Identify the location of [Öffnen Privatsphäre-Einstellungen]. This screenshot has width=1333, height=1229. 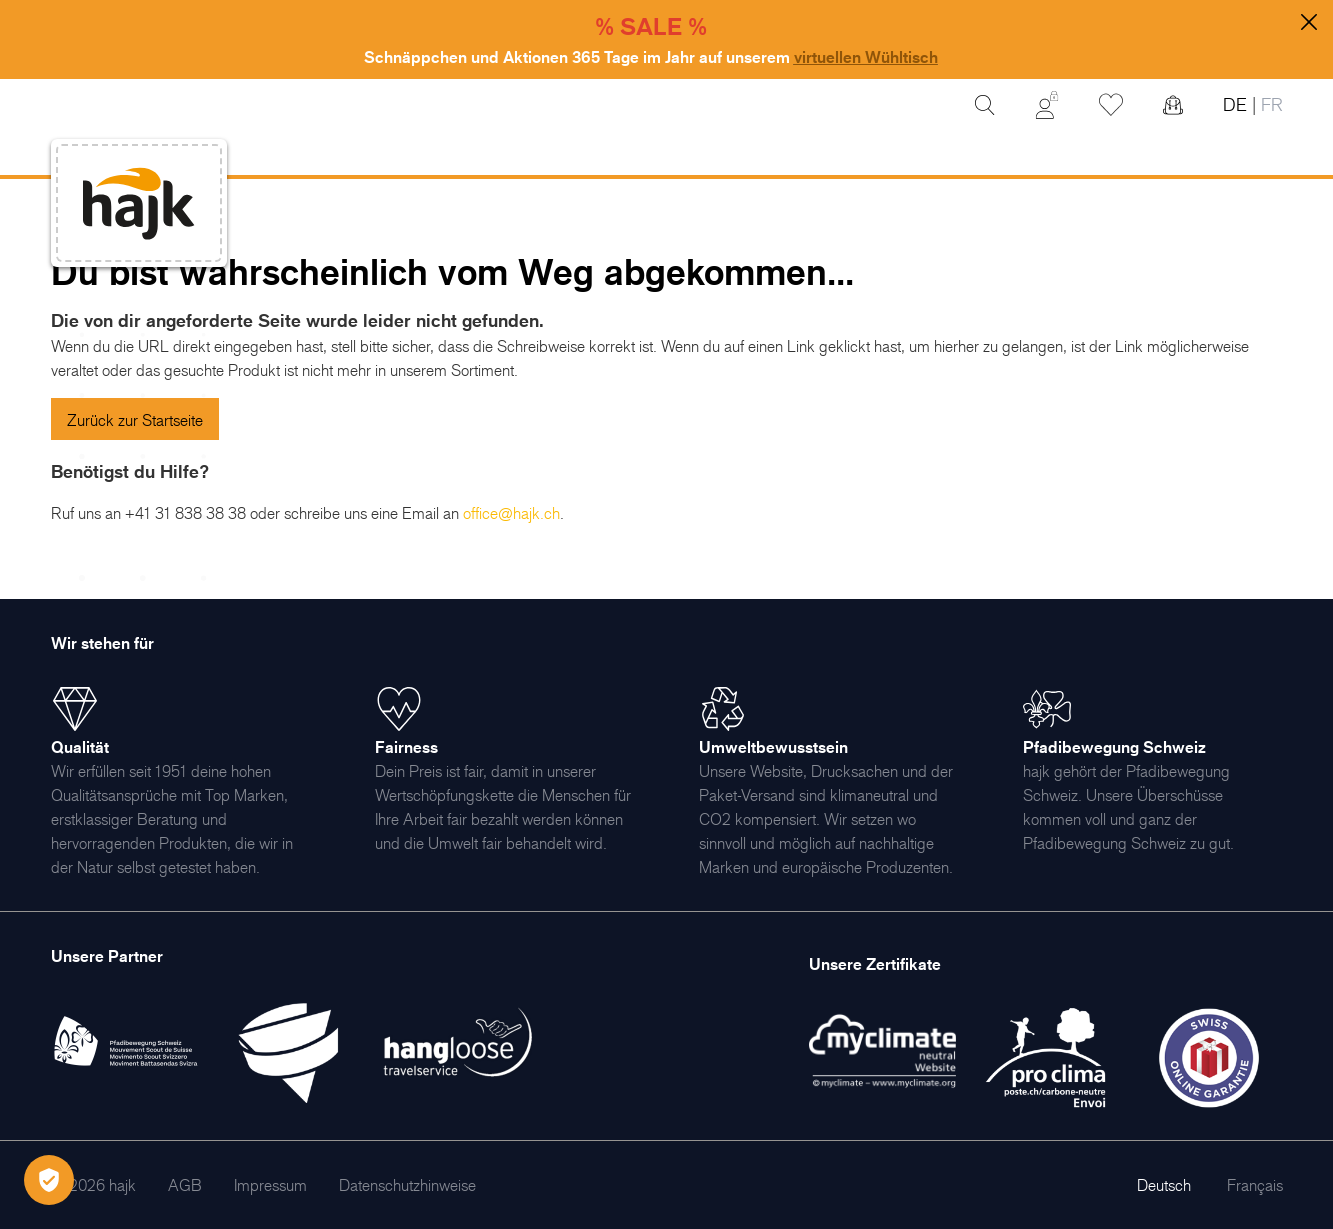
(49, 1180).